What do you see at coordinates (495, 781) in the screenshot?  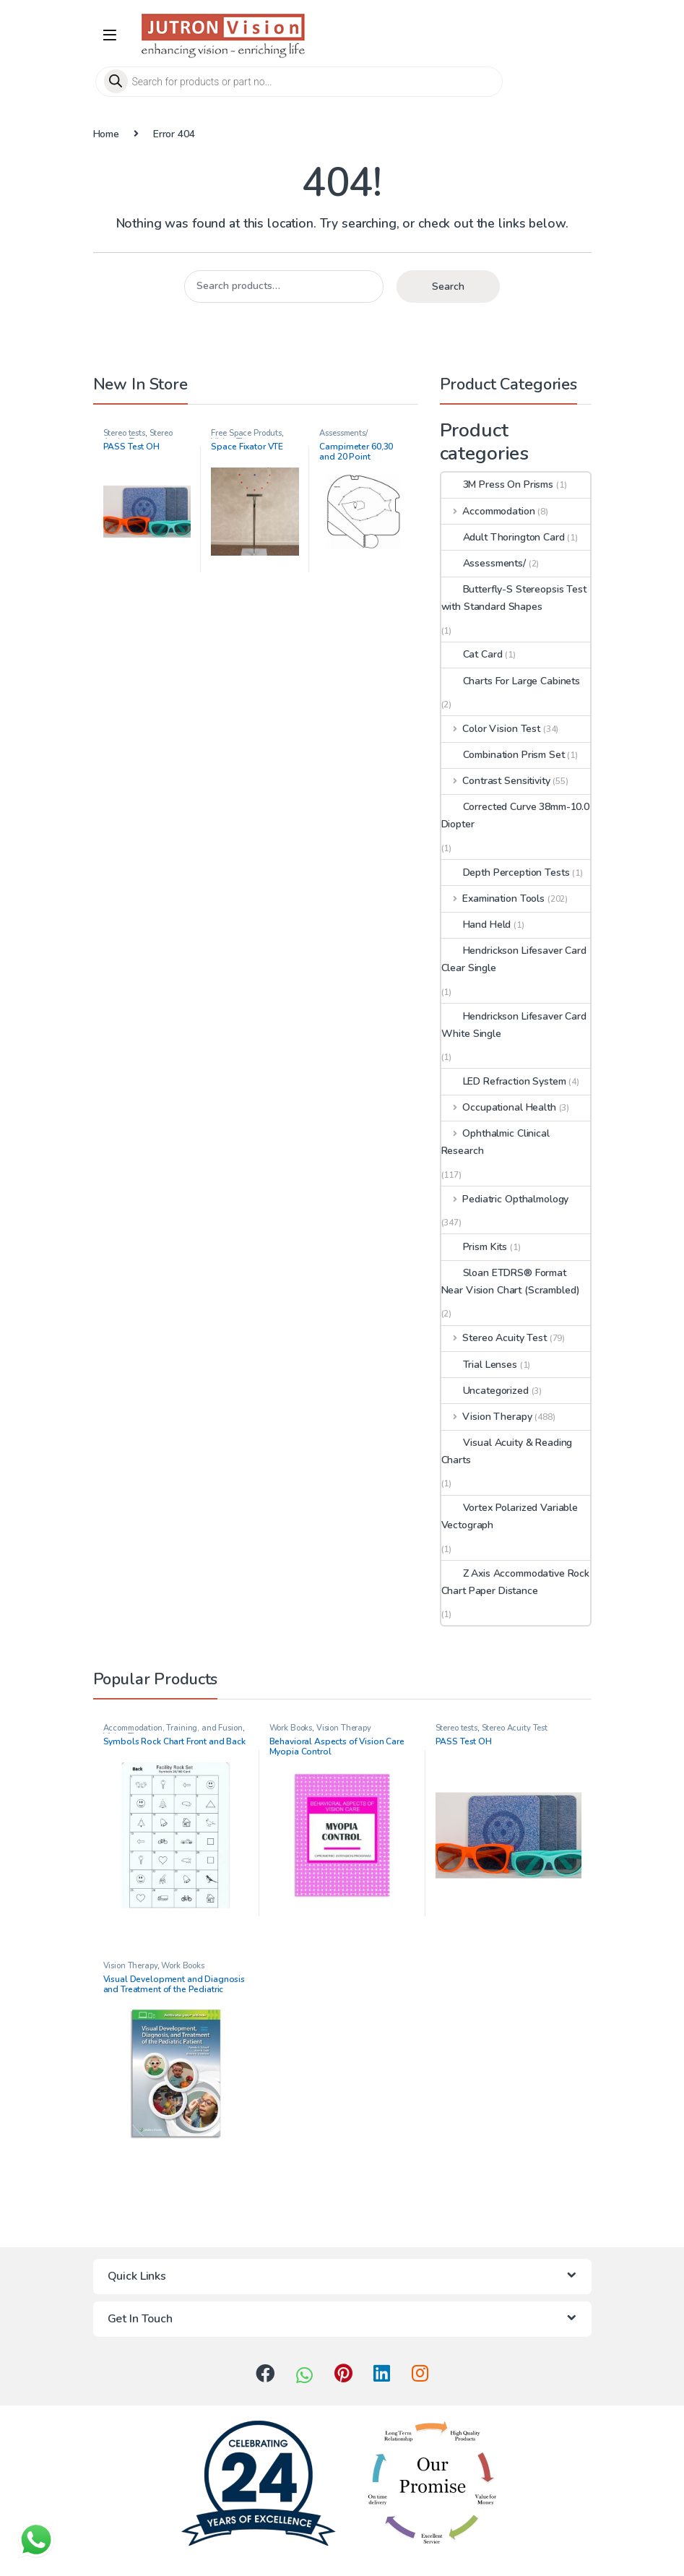 I see `Contrast Sensitivity` at bounding box center [495, 781].